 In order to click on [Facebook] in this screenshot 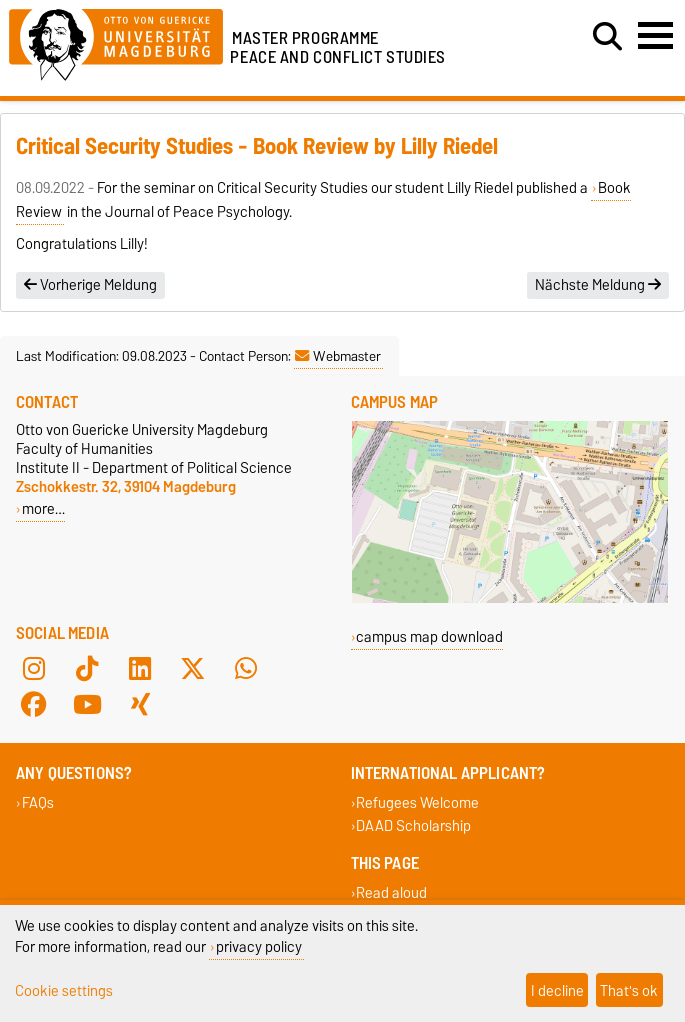, I will do `click(34, 705)`.